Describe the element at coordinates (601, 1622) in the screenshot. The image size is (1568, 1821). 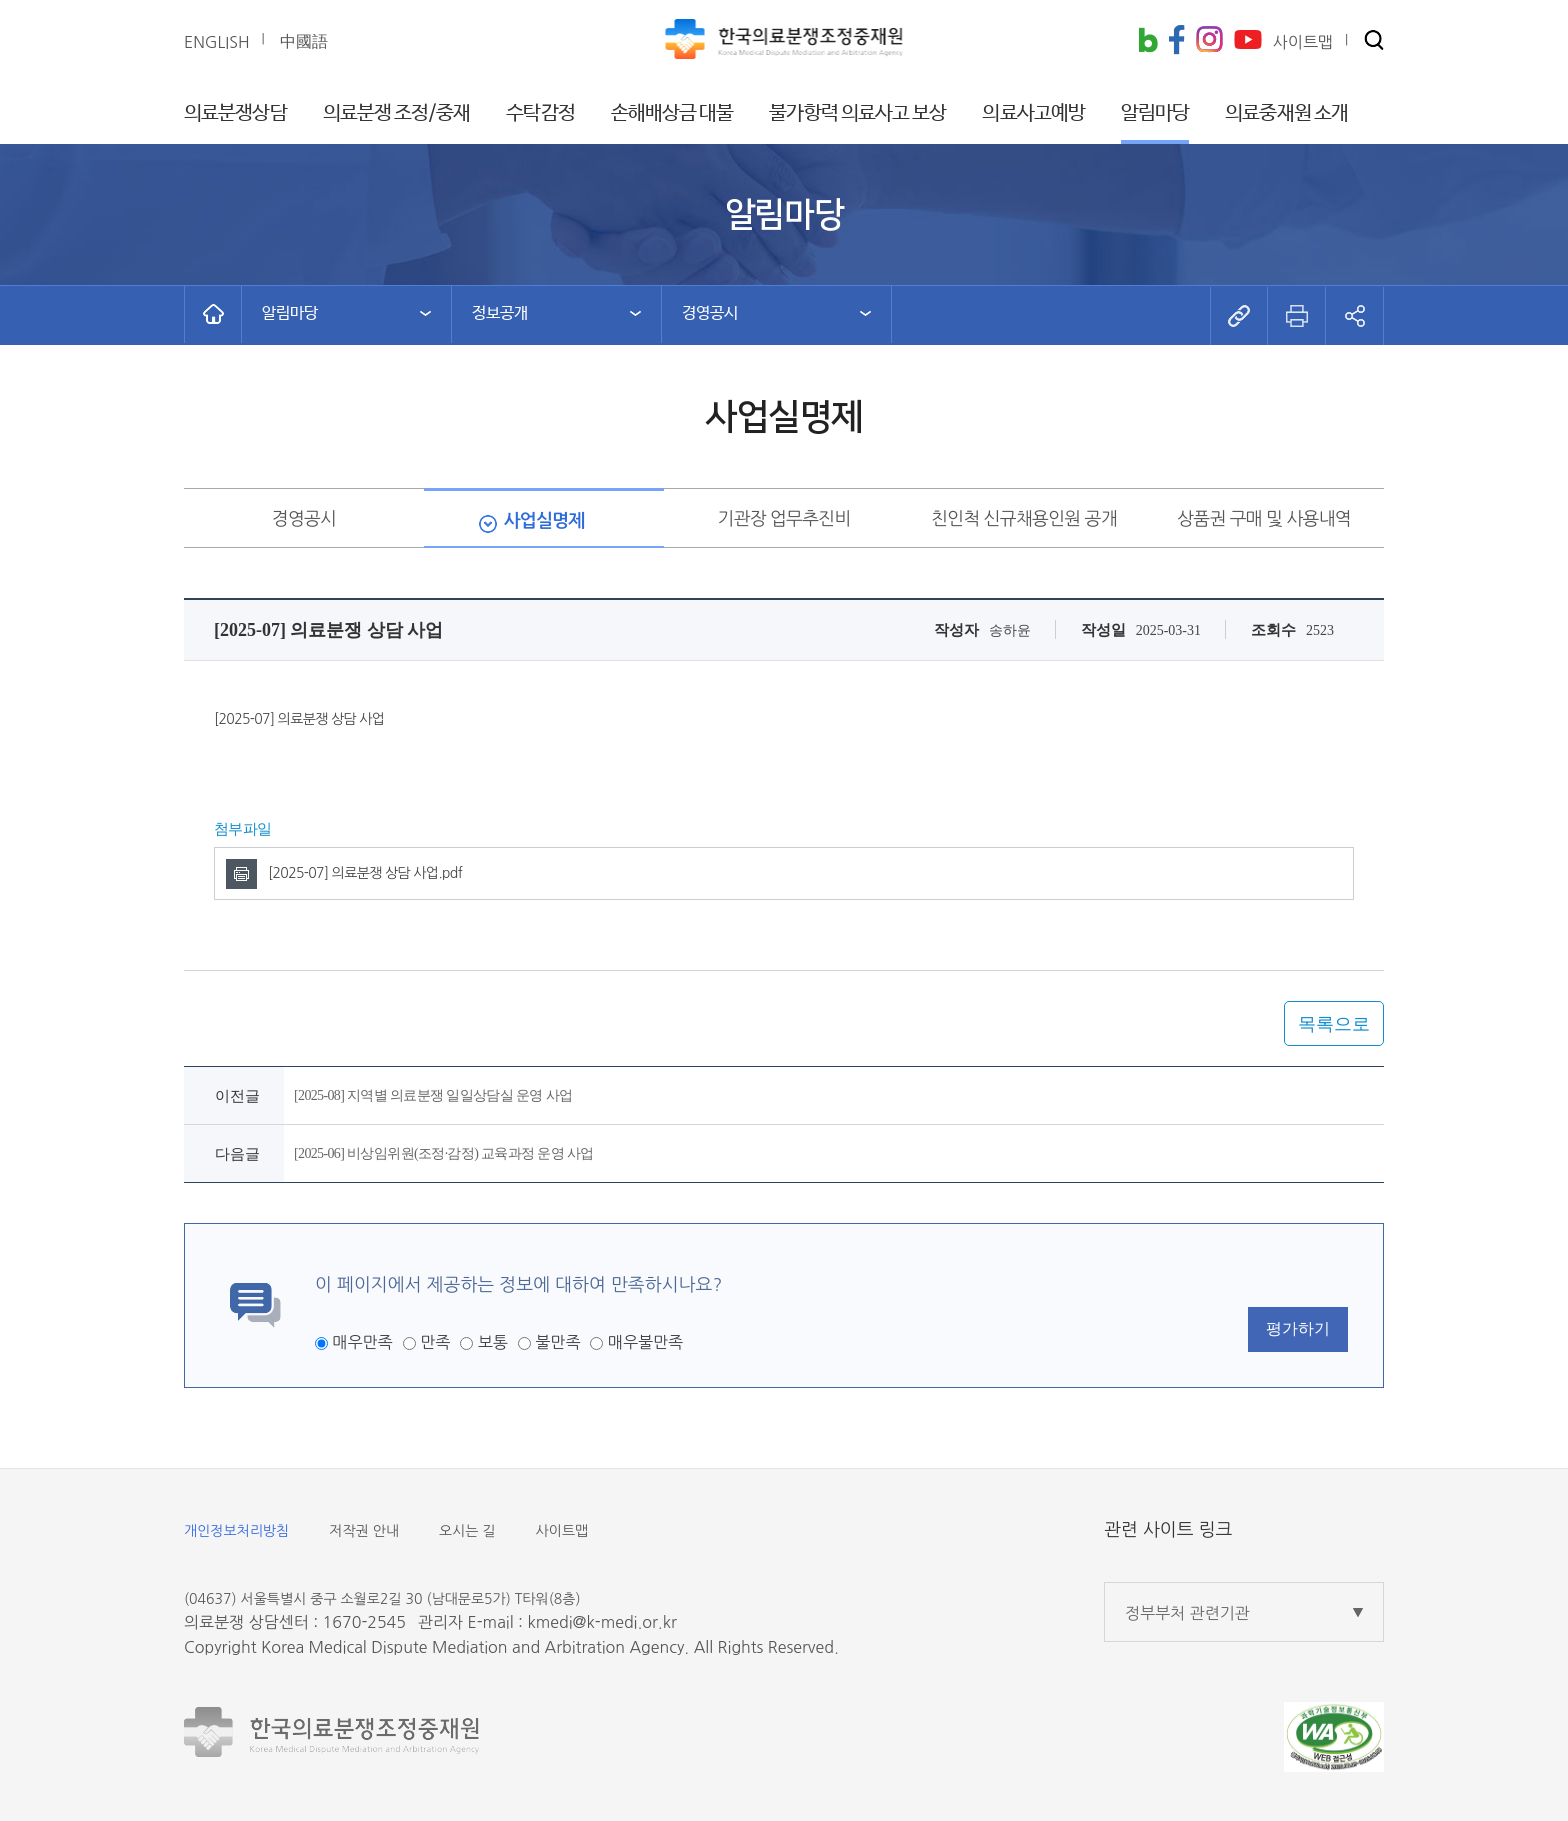
I see `kmedi@k-medi.or.kr` at that location.